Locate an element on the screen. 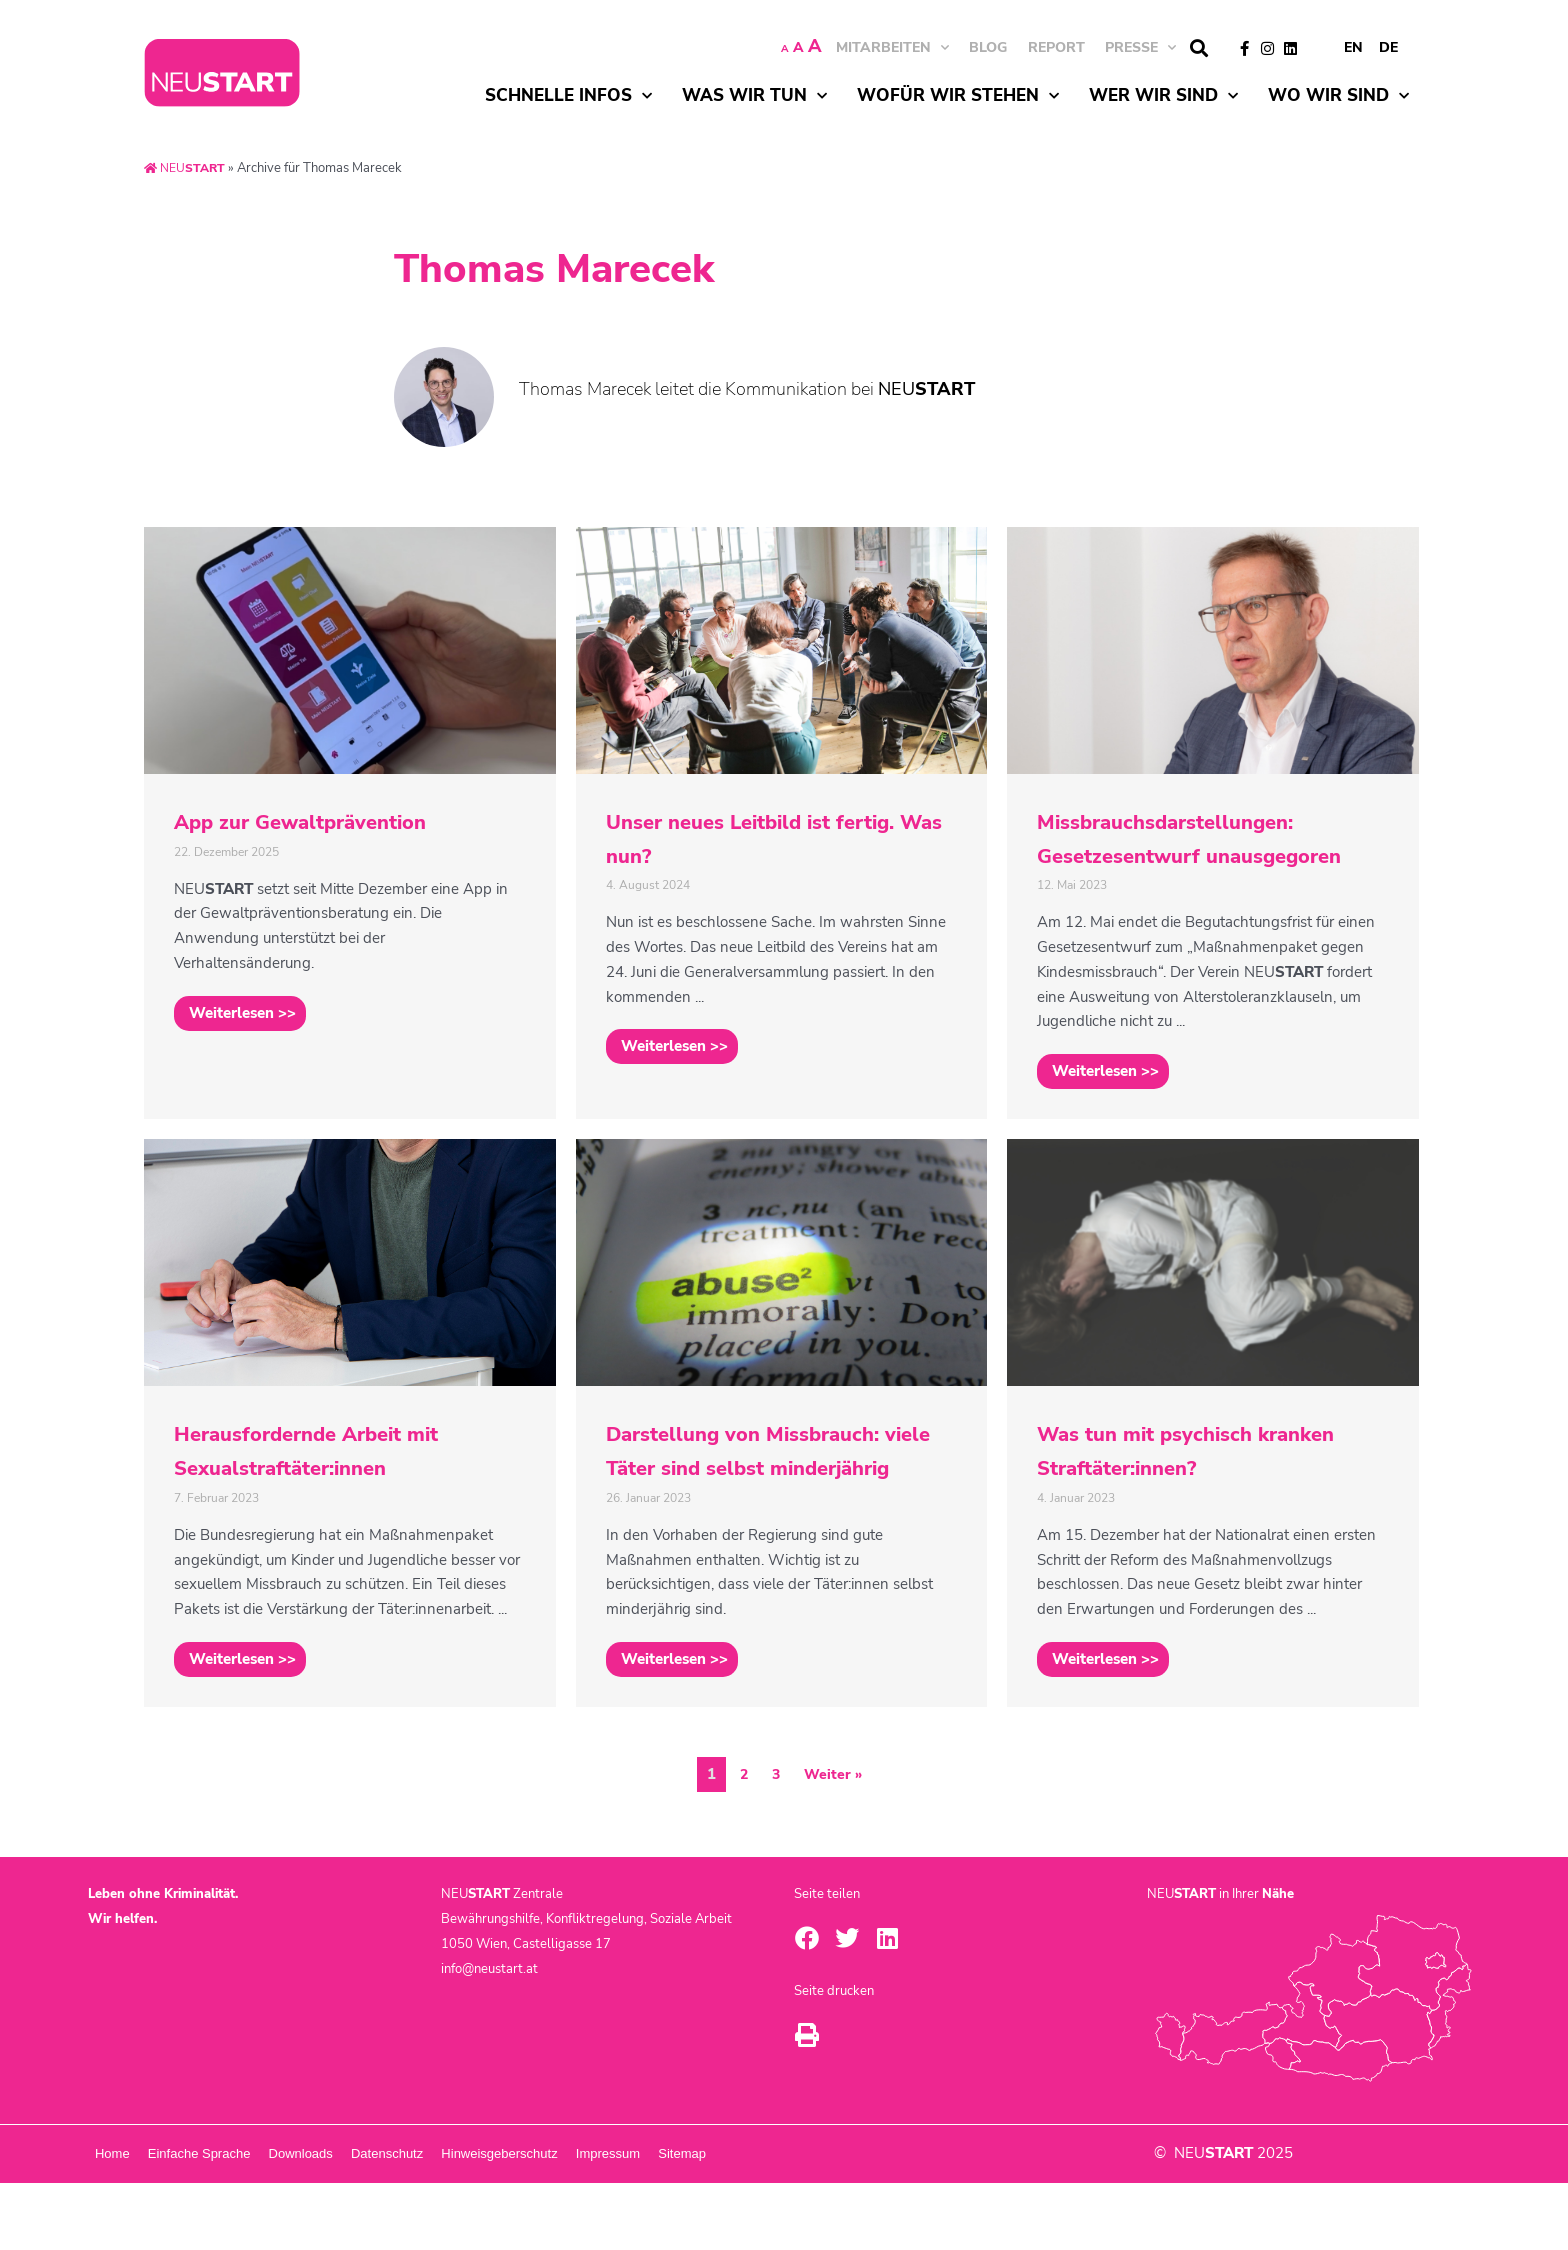 The width and height of the screenshot is (1568, 2250). [button] is located at coordinates (1198, 48).